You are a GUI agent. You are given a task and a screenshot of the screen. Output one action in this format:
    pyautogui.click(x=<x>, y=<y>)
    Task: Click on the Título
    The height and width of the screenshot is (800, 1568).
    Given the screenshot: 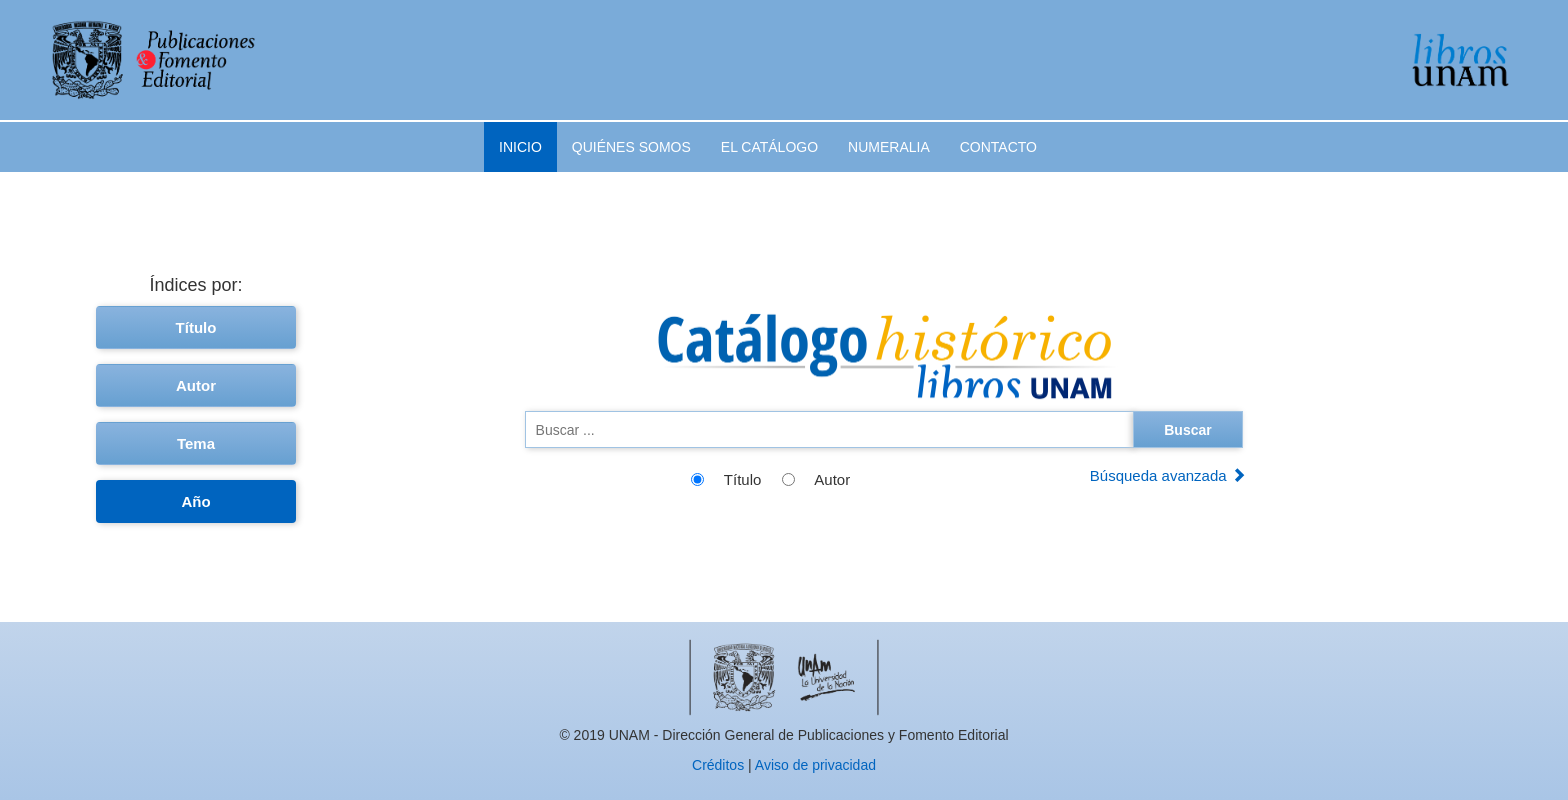 What is the action you would take?
    pyautogui.click(x=196, y=327)
    